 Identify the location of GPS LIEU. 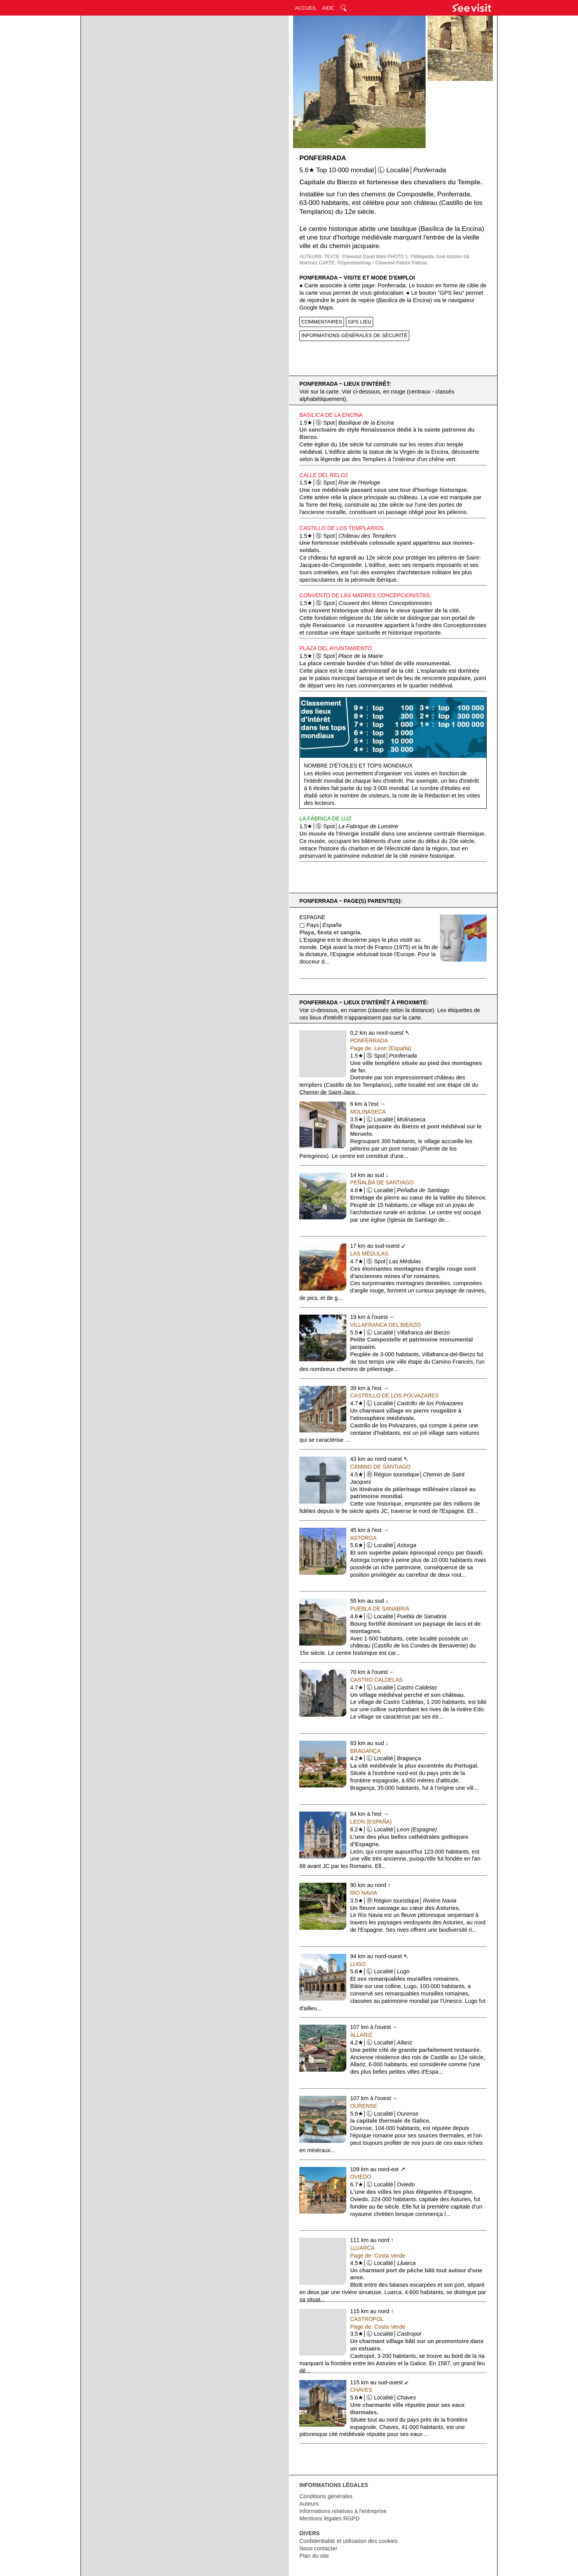
(359, 322).